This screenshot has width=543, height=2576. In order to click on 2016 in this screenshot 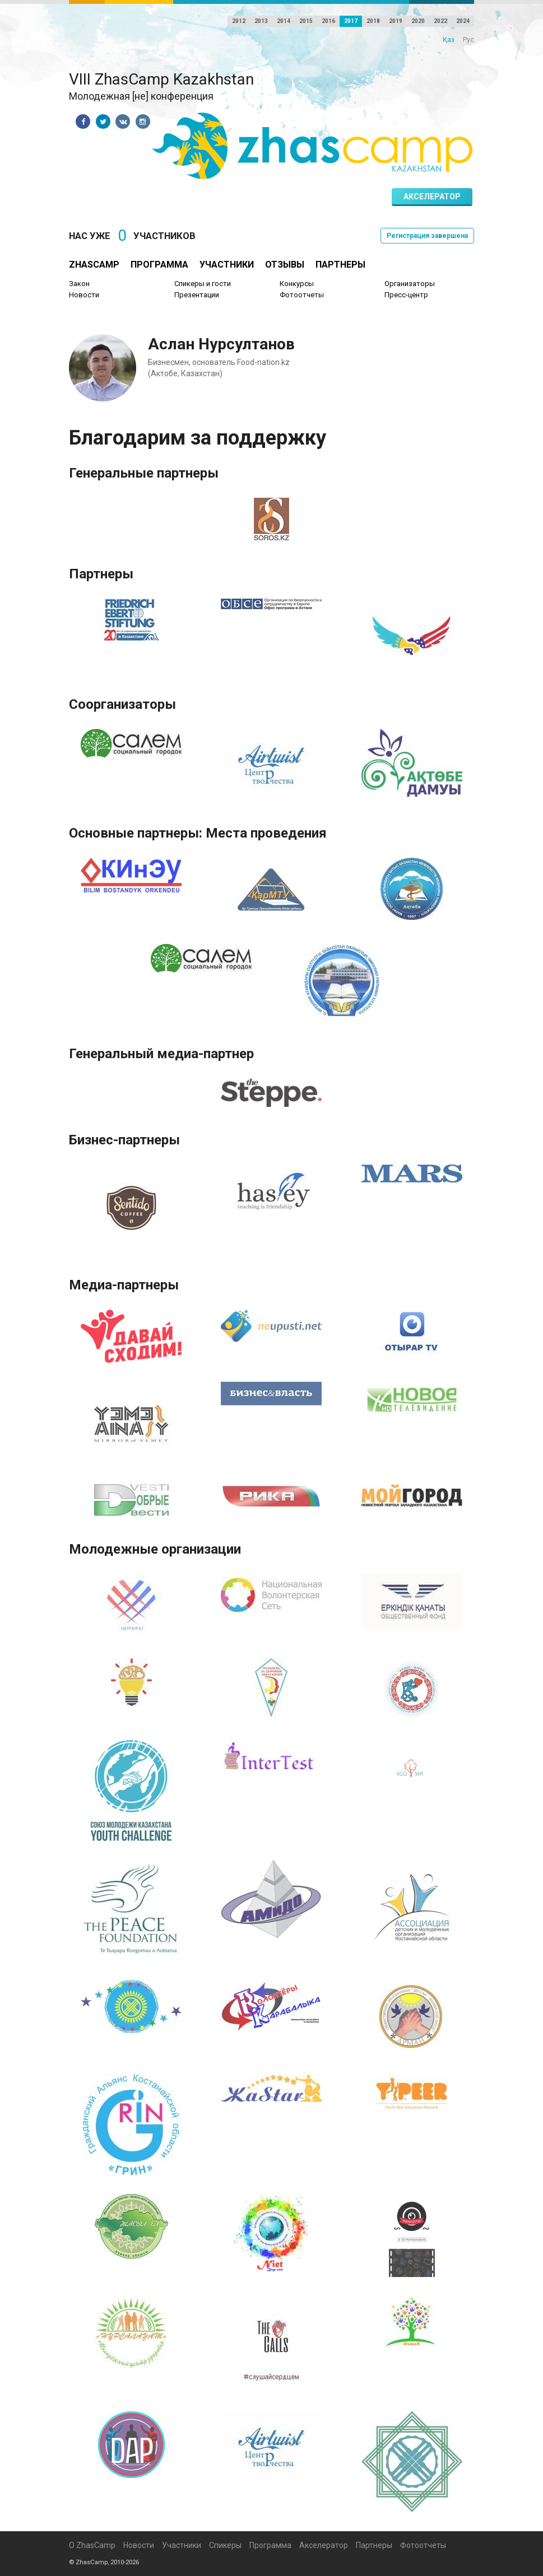, I will do `click(328, 21)`.